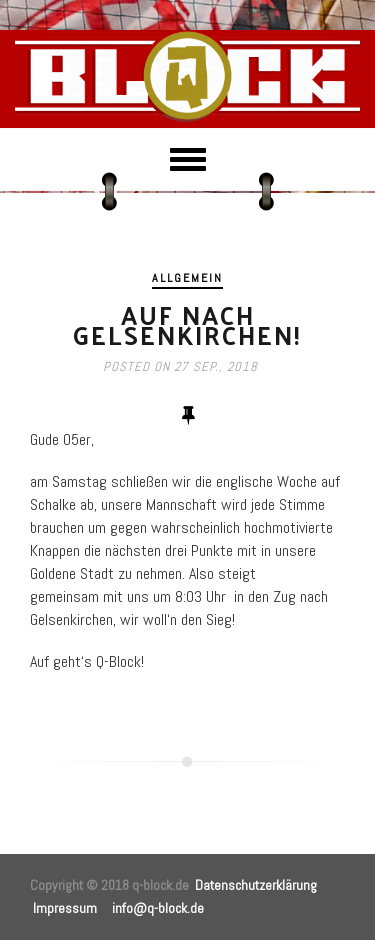 The height and width of the screenshot is (940, 375). I want to click on info@q-block.de, so click(158, 908).